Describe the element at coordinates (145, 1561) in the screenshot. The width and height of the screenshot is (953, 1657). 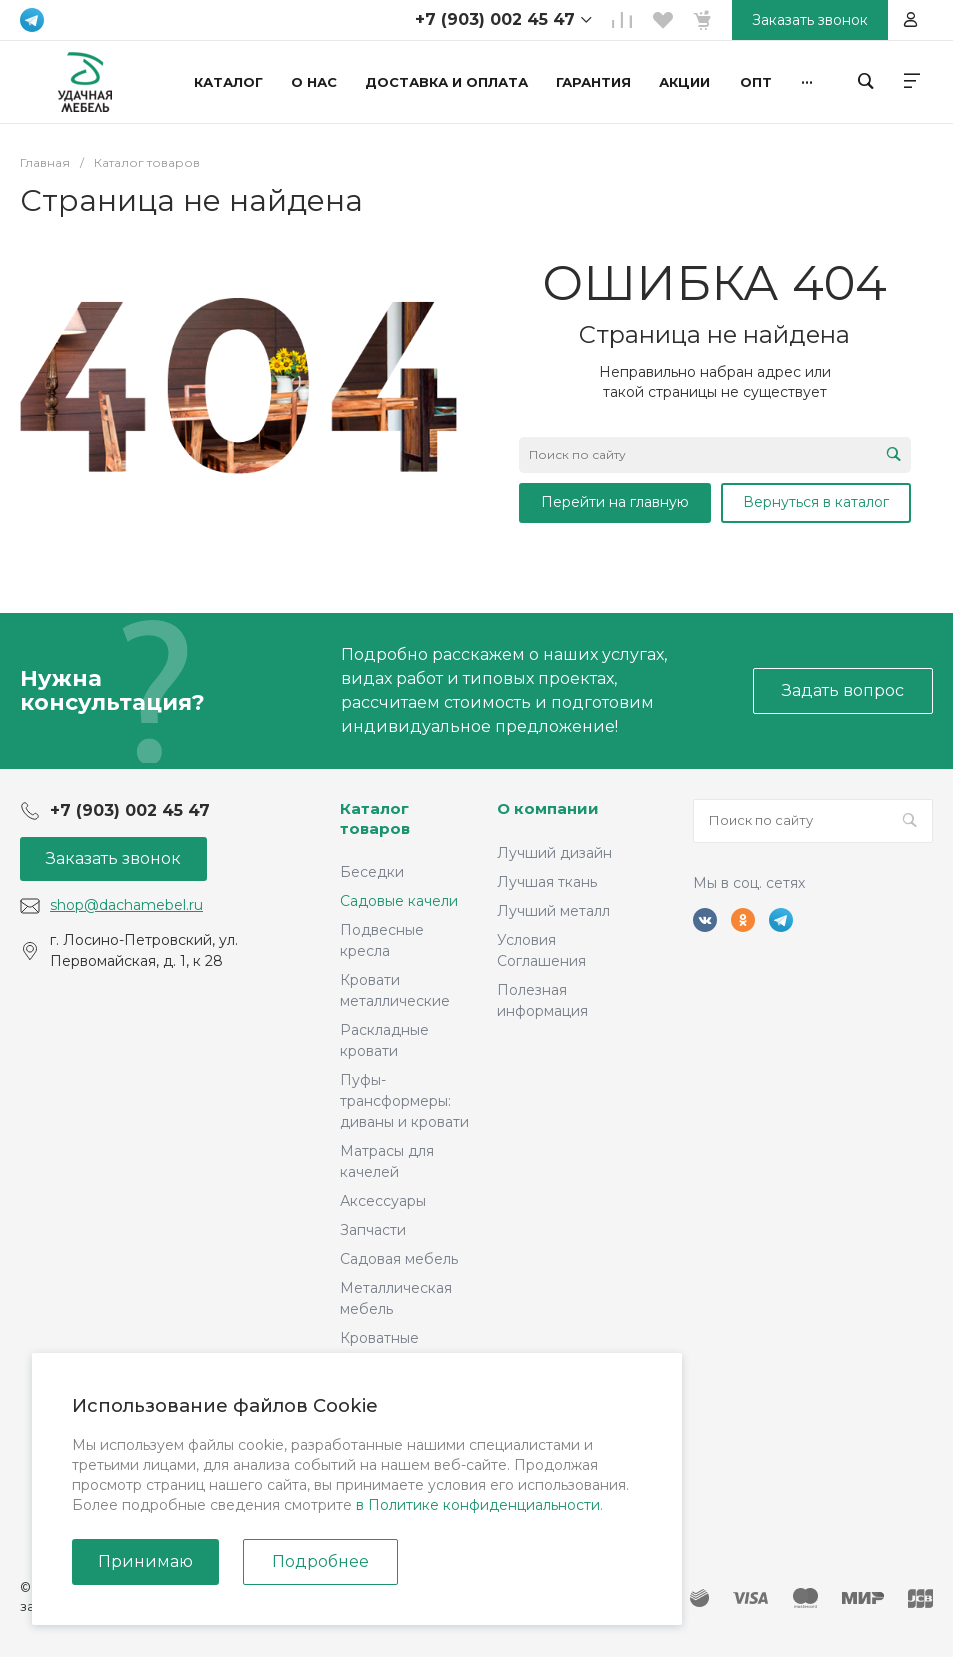
I see `Принимаю` at that location.